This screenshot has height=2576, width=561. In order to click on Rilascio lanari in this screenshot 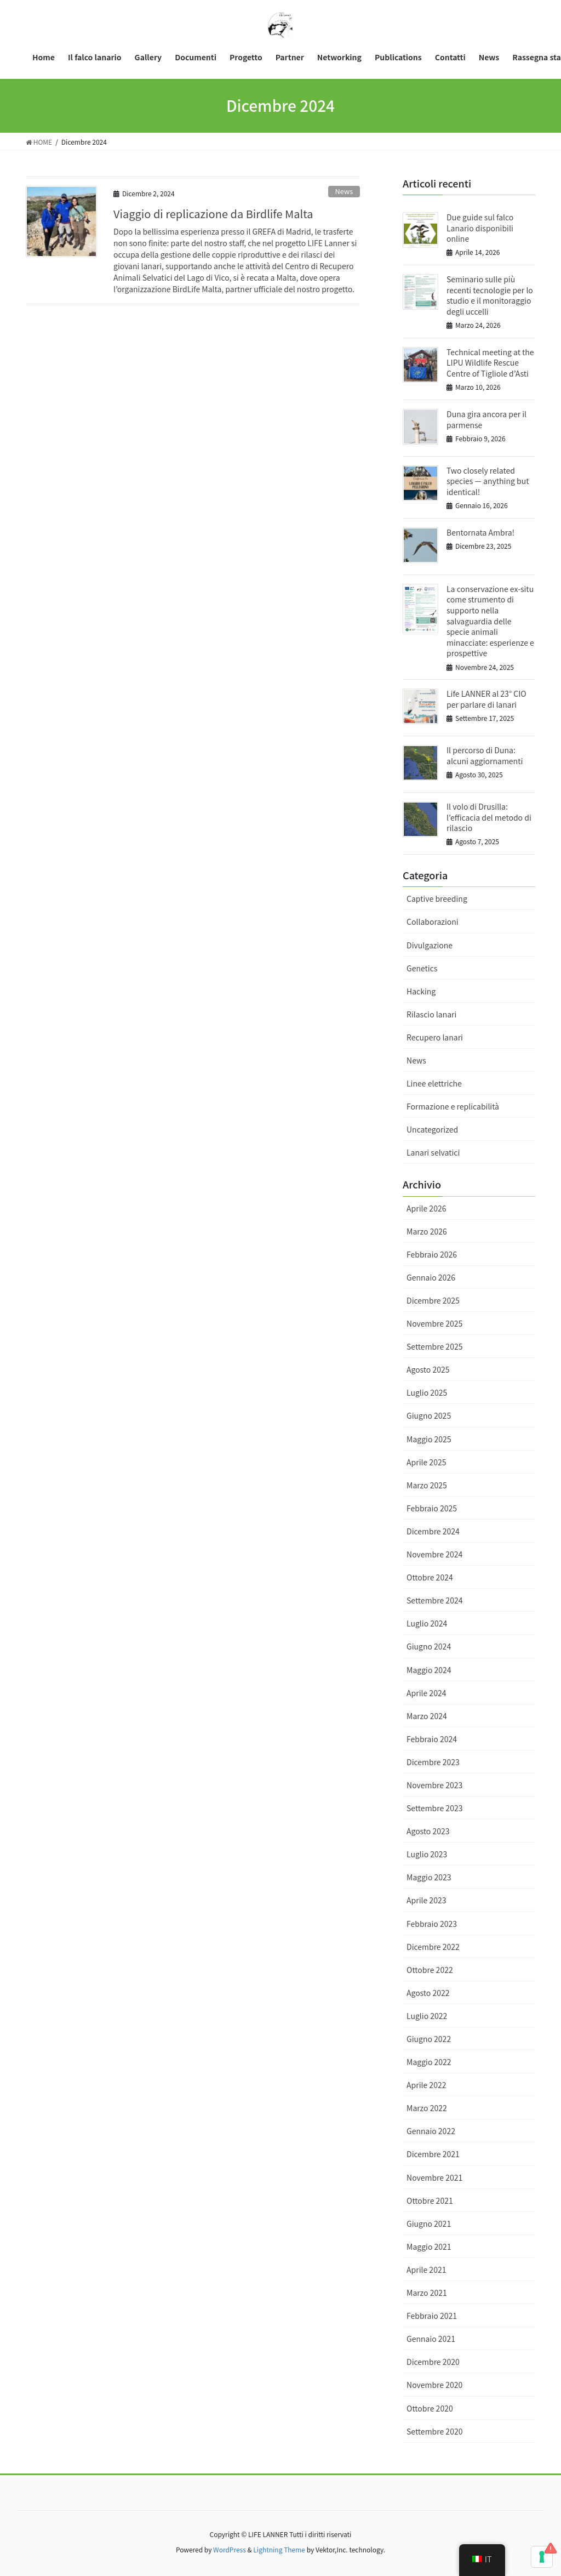, I will do `click(431, 1014)`.